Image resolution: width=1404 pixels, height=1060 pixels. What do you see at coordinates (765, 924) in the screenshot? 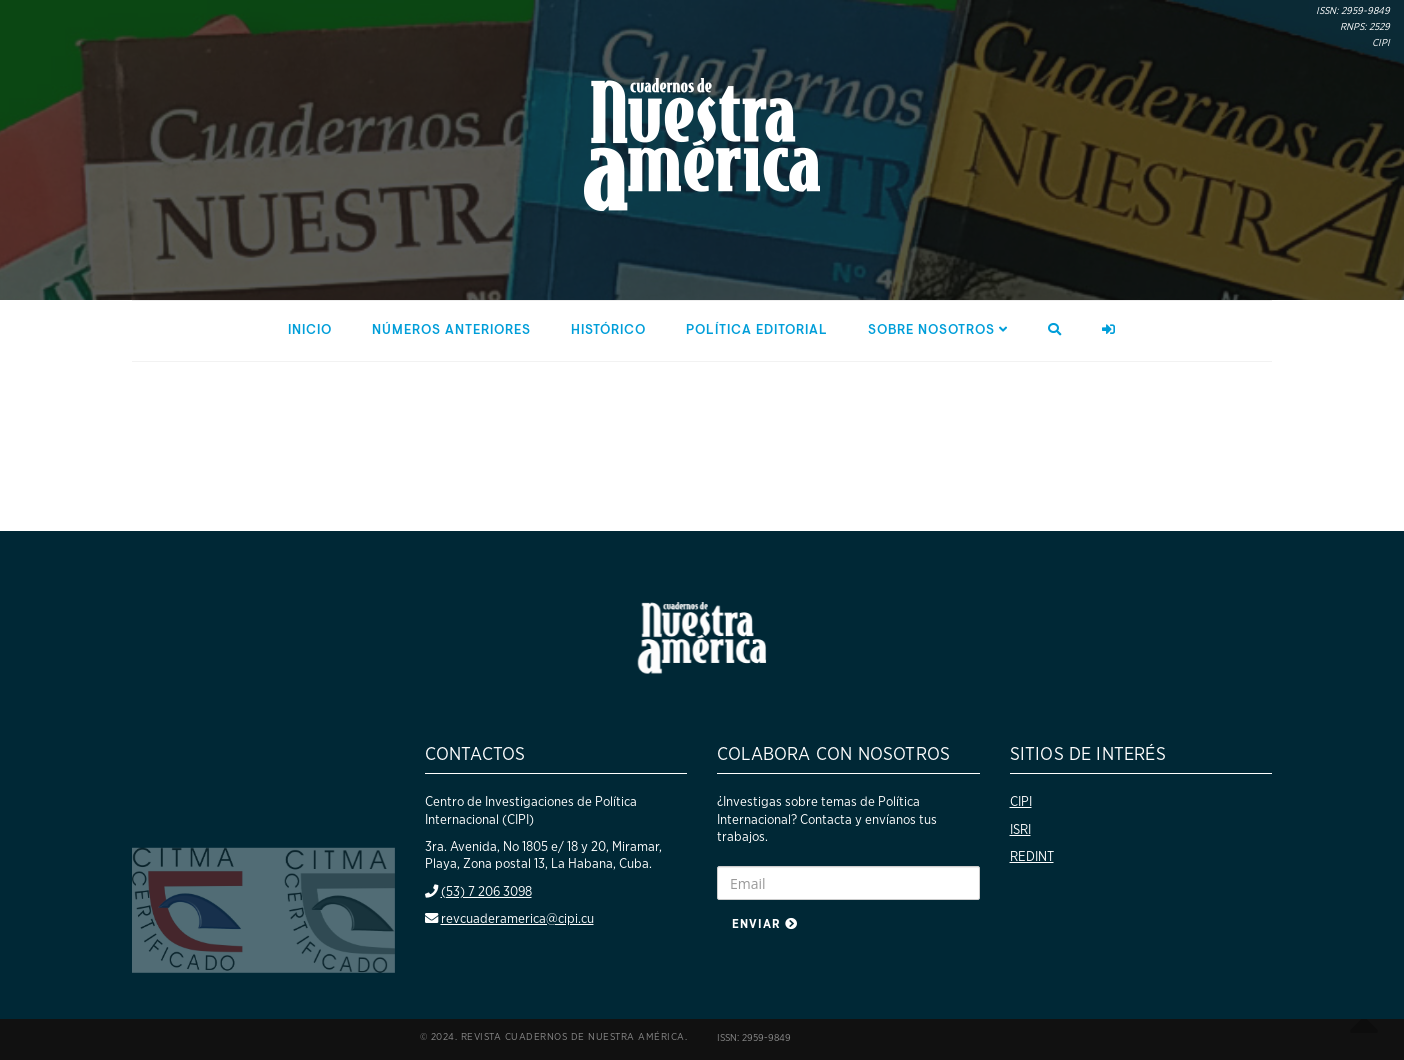
I see `Enviar` at bounding box center [765, 924].